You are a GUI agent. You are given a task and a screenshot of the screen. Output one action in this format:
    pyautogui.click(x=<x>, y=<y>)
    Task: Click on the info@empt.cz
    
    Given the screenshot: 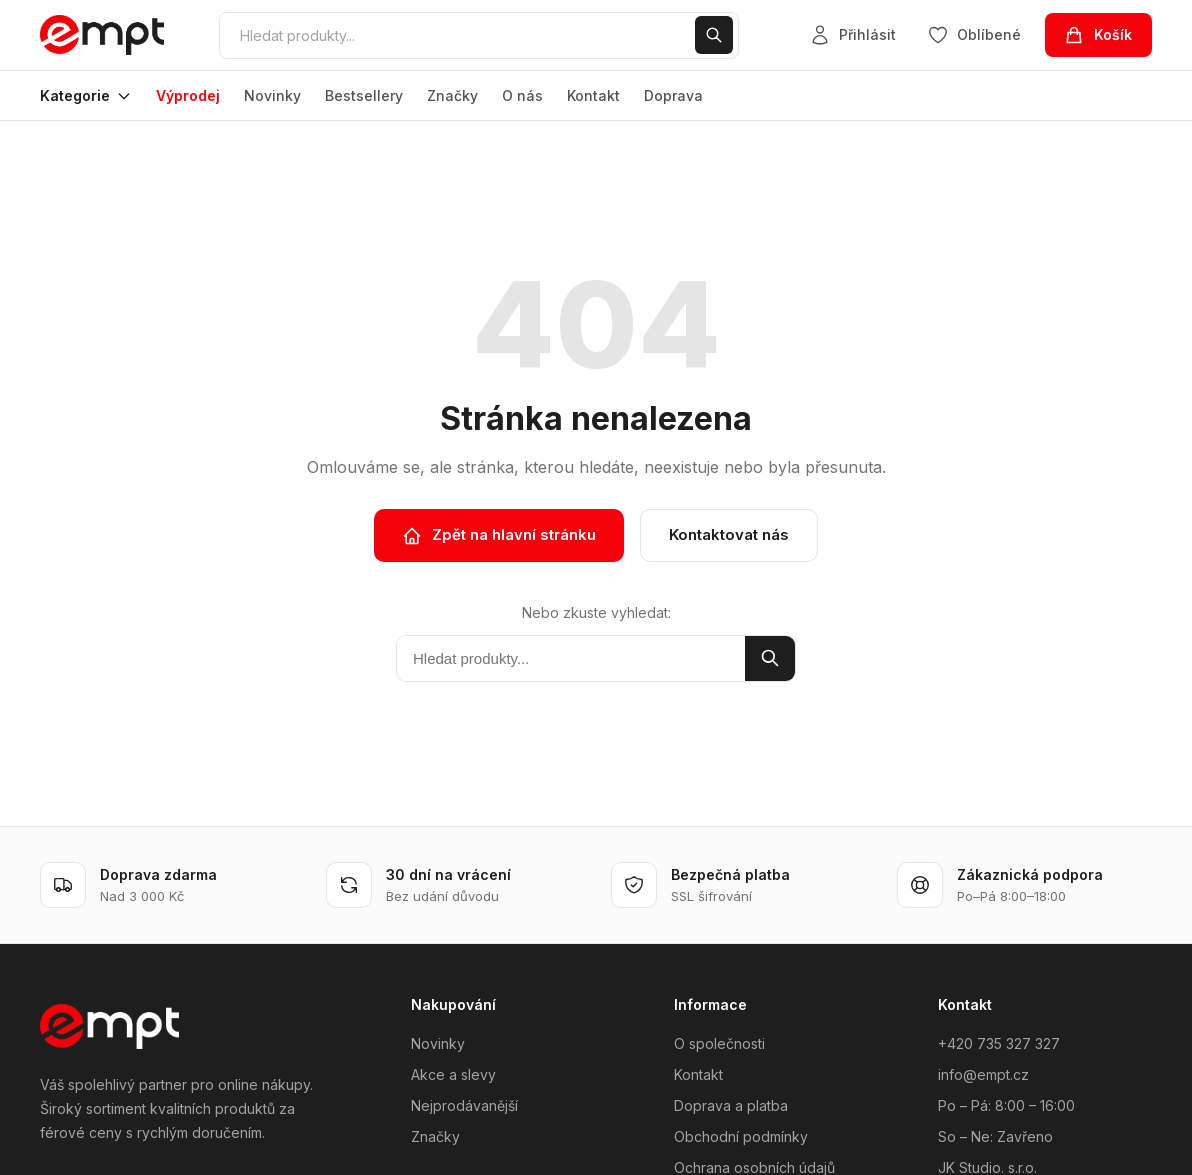 What is the action you would take?
    pyautogui.click(x=983, y=1074)
    